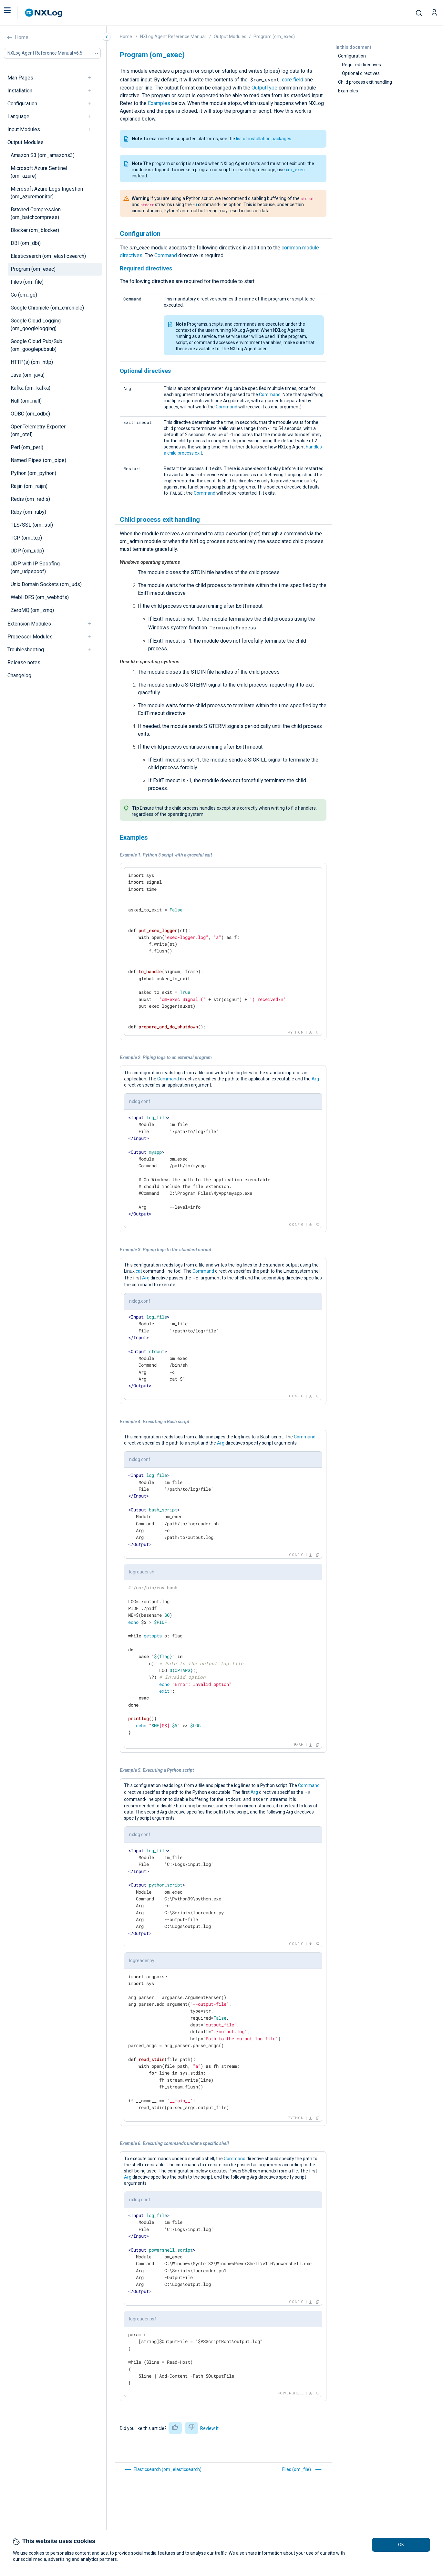  Describe the element at coordinates (38, 460) in the screenshot. I see `Named Pipes (om_pipe)` at that location.